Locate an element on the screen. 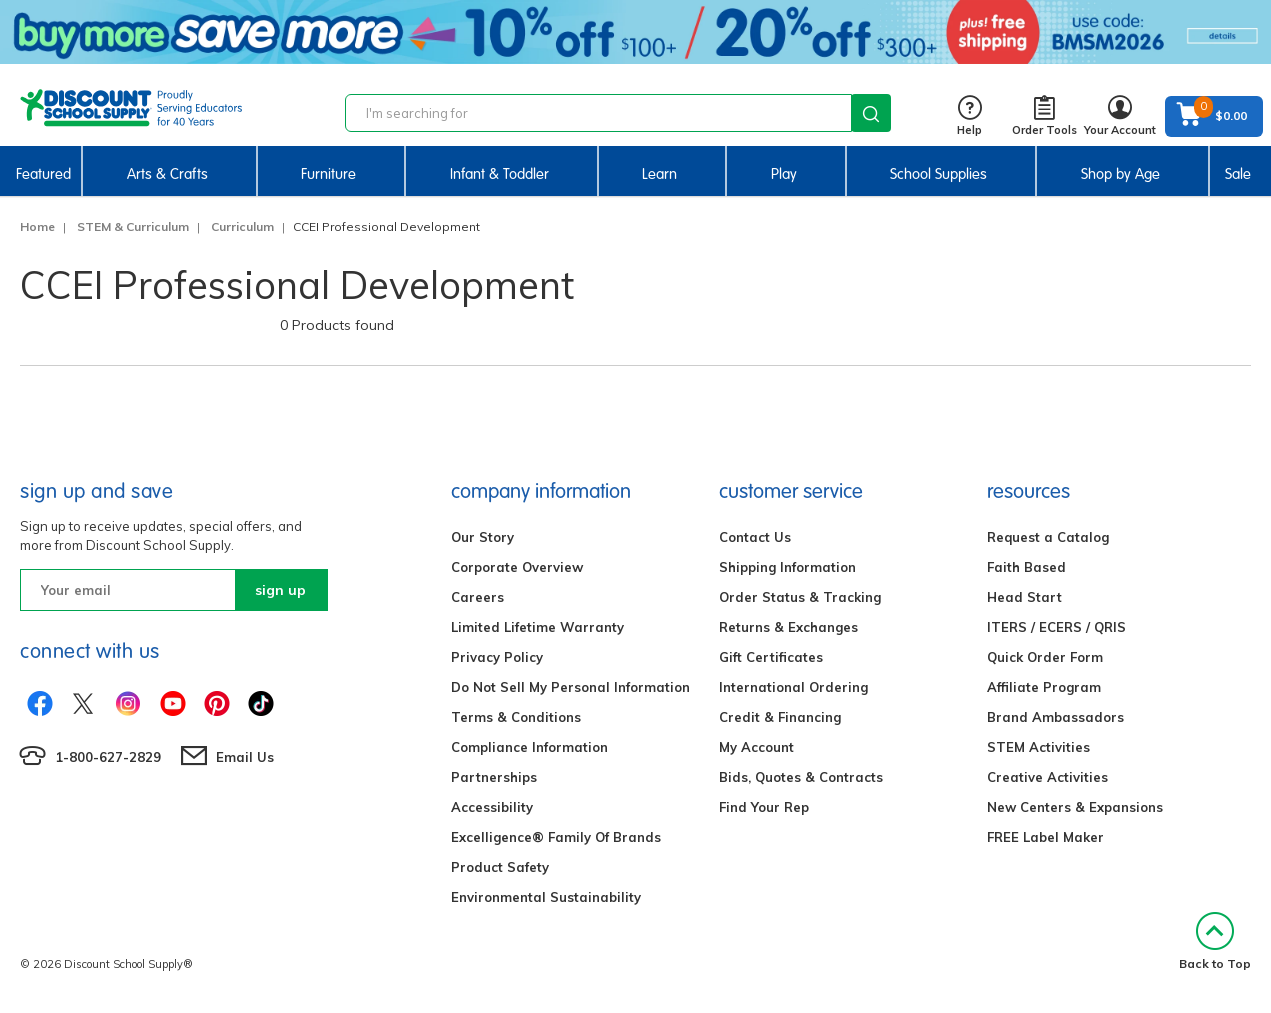 Image resolution: width=1271 pixels, height=1013 pixels. International Ordering is located at coordinates (793, 687).